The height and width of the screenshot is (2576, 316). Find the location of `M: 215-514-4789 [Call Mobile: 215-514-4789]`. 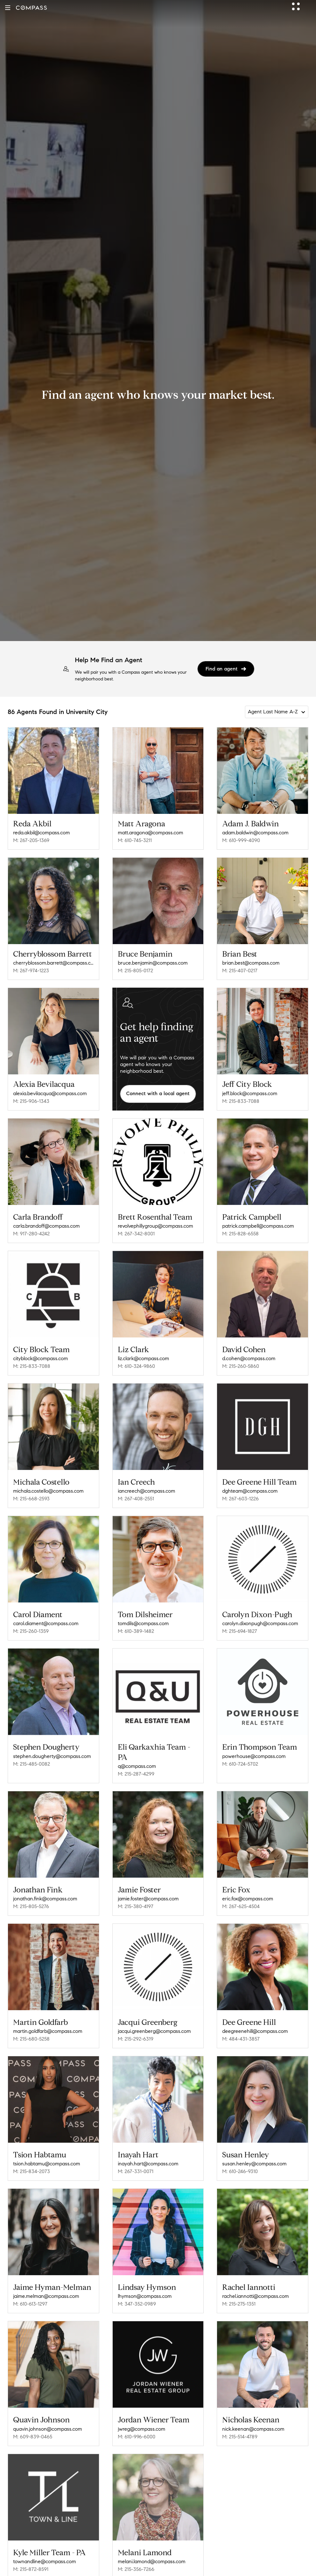

M: 215-514-4789 [Call Mobile: 215-514-4789] is located at coordinates (239, 2416).